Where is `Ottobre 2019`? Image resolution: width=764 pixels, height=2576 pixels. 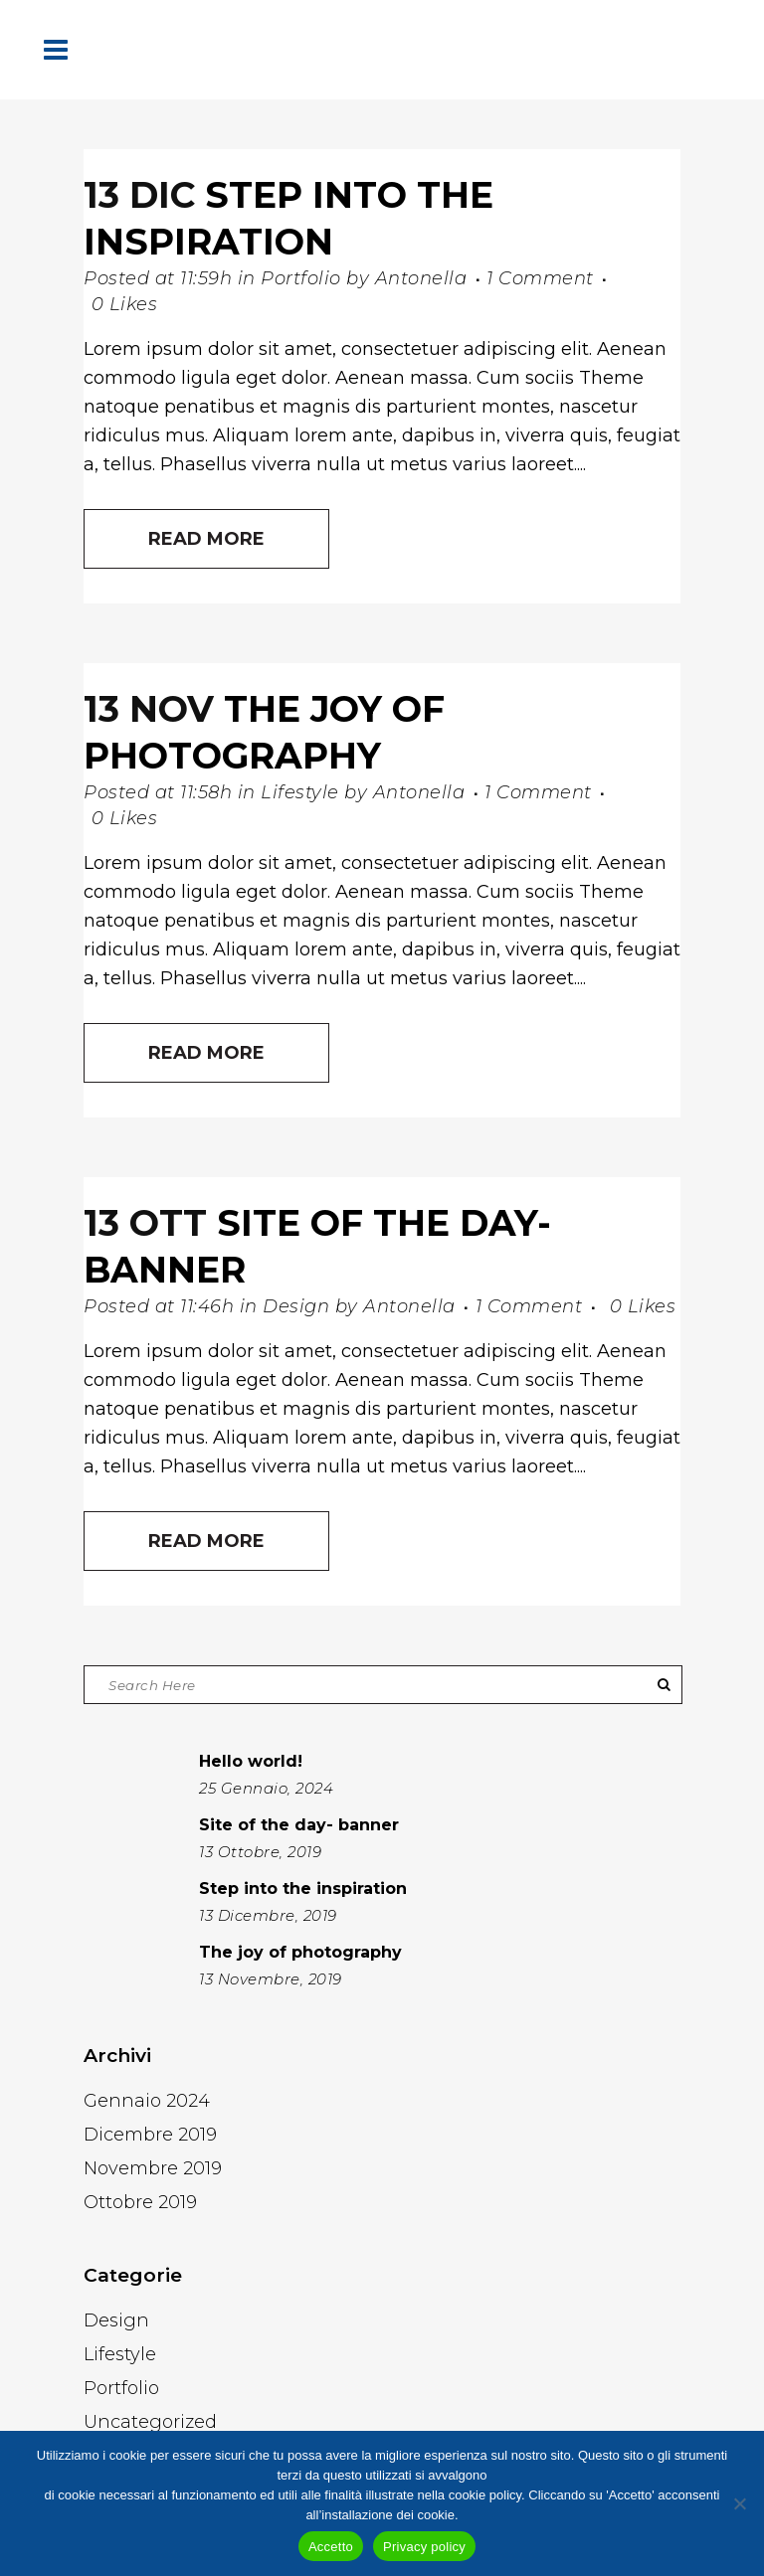 Ottobre 2019 is located at coordinates (140, 2202).